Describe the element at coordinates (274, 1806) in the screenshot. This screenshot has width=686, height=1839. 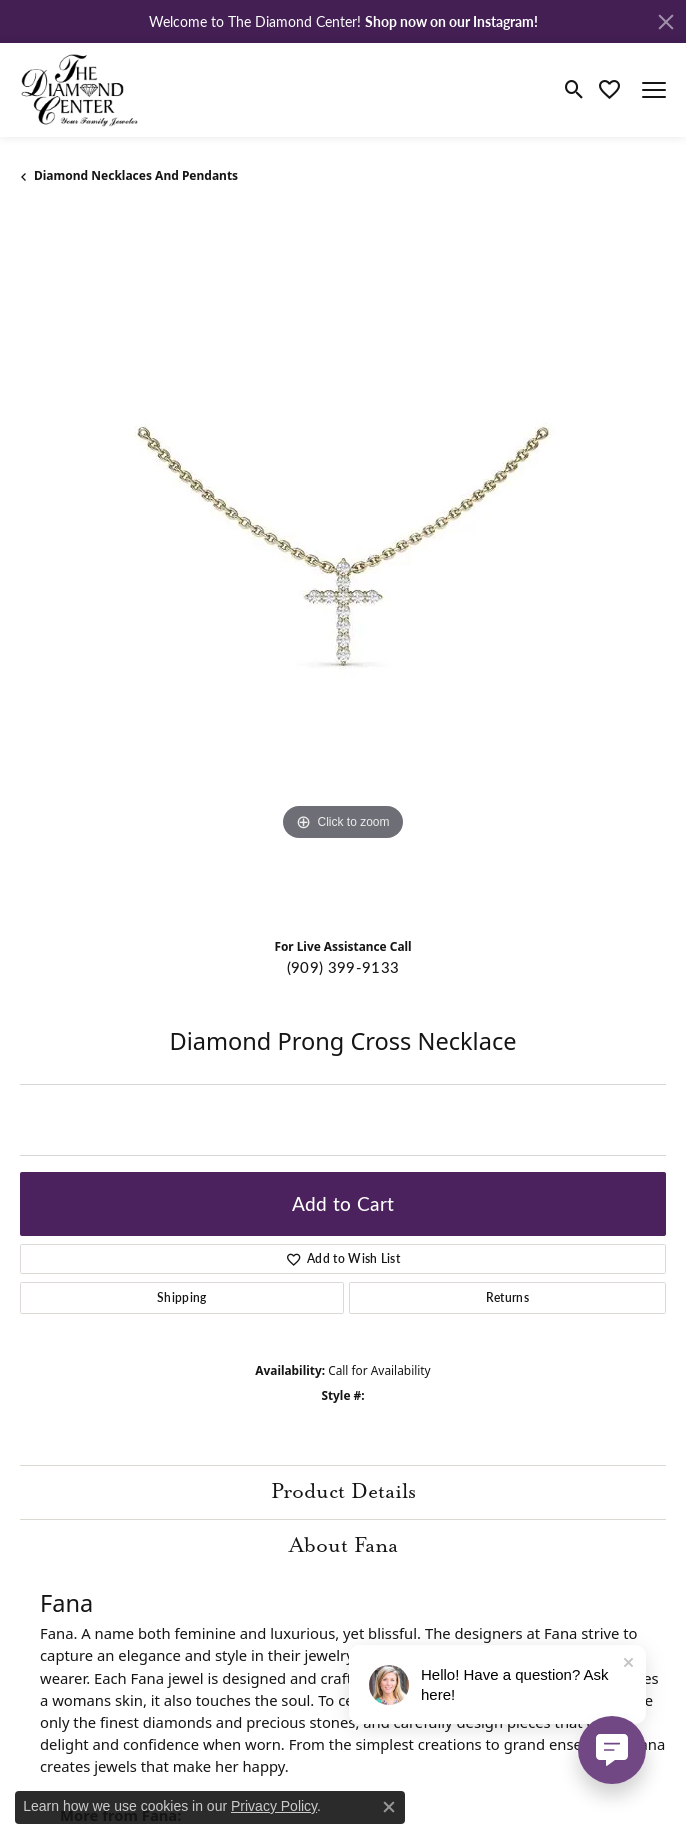
I see `Privacy Policy` at that location.